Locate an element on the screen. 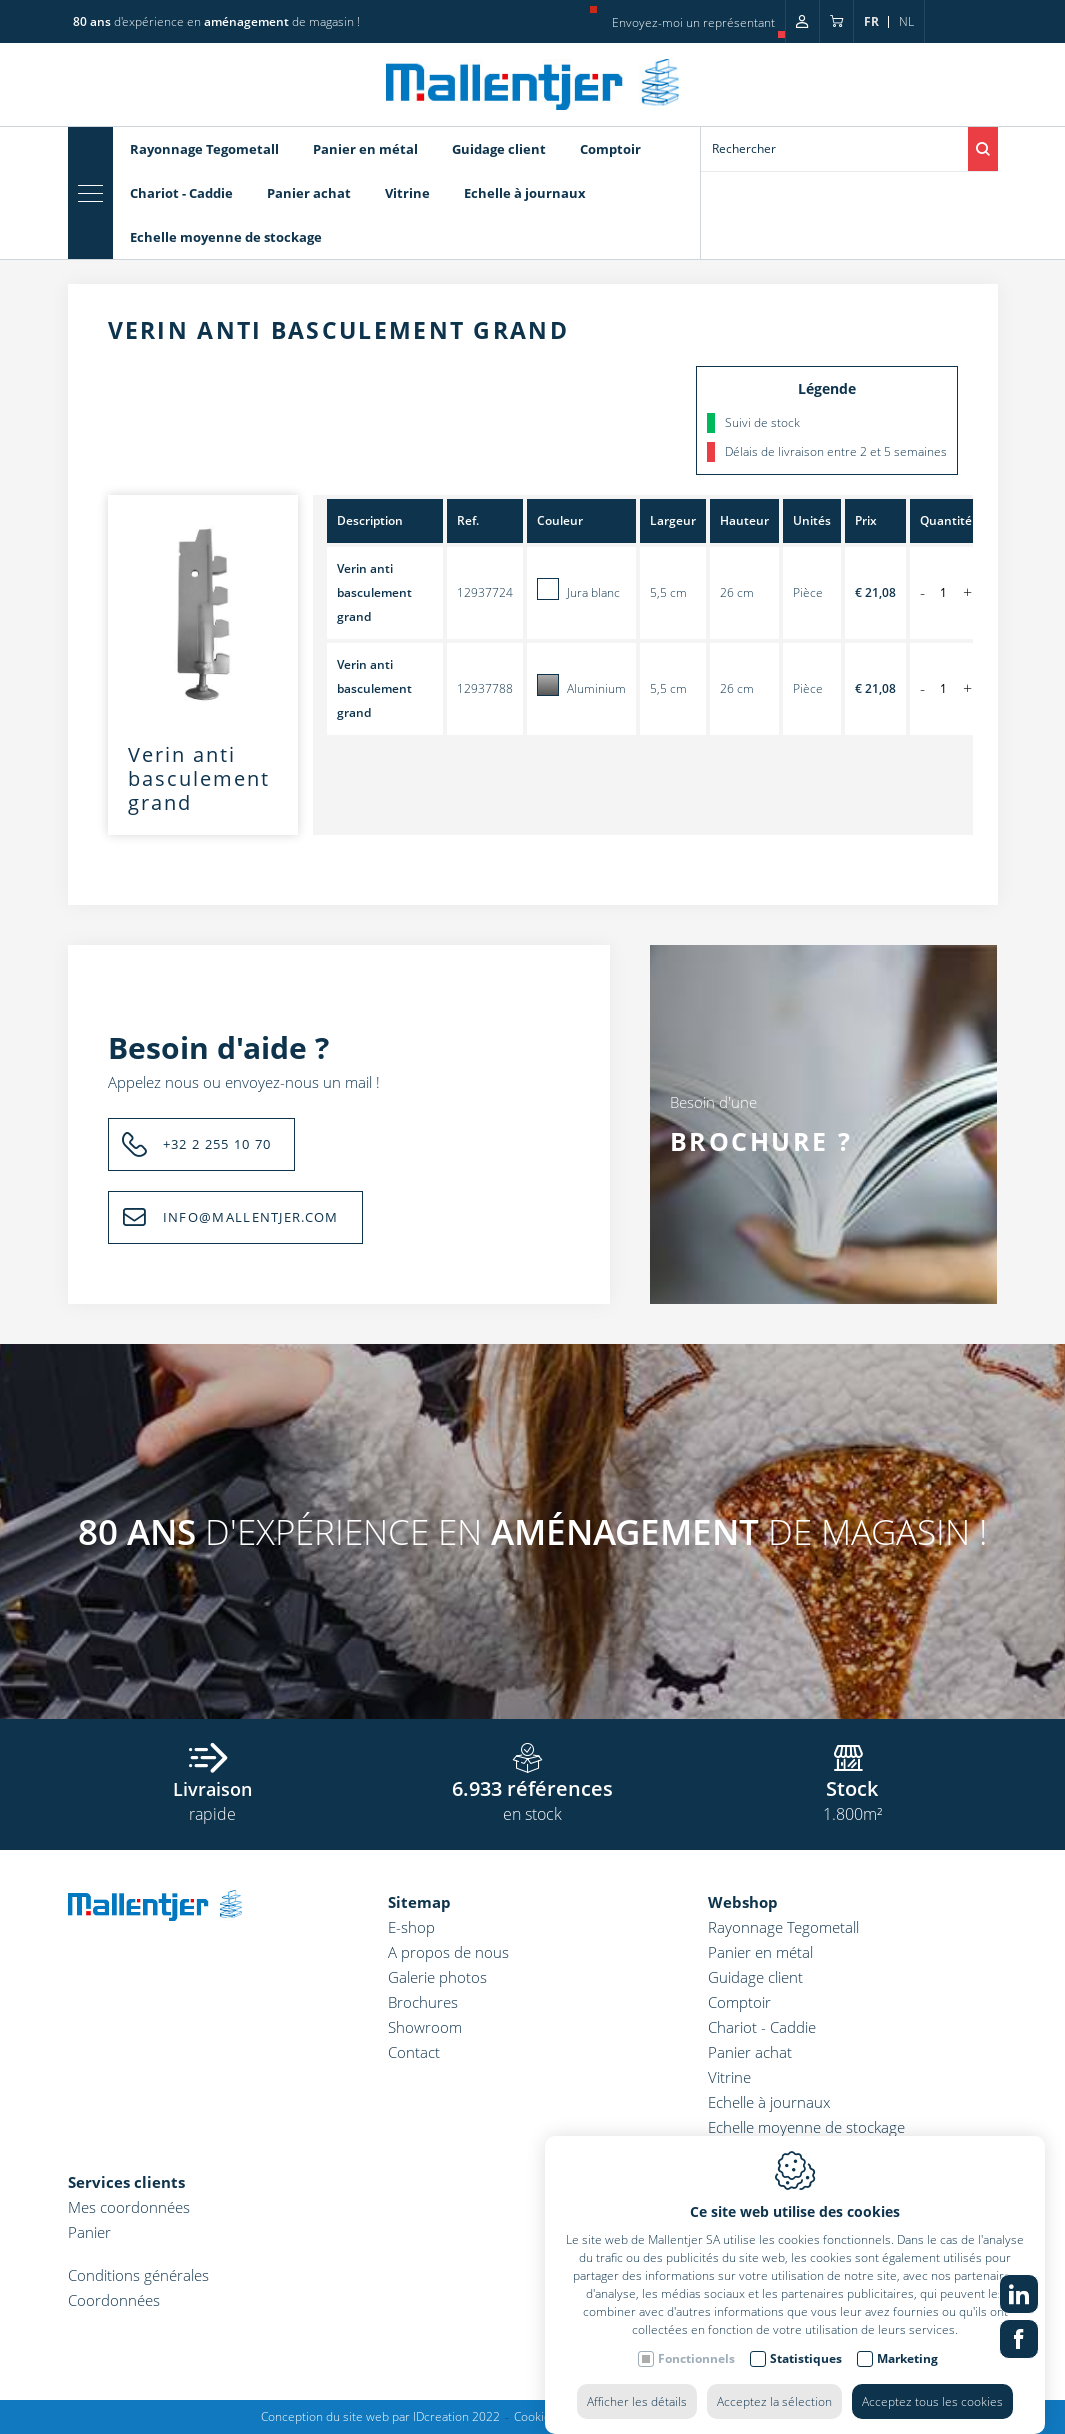  Conditions générales is located at coordinates (138, 2275).